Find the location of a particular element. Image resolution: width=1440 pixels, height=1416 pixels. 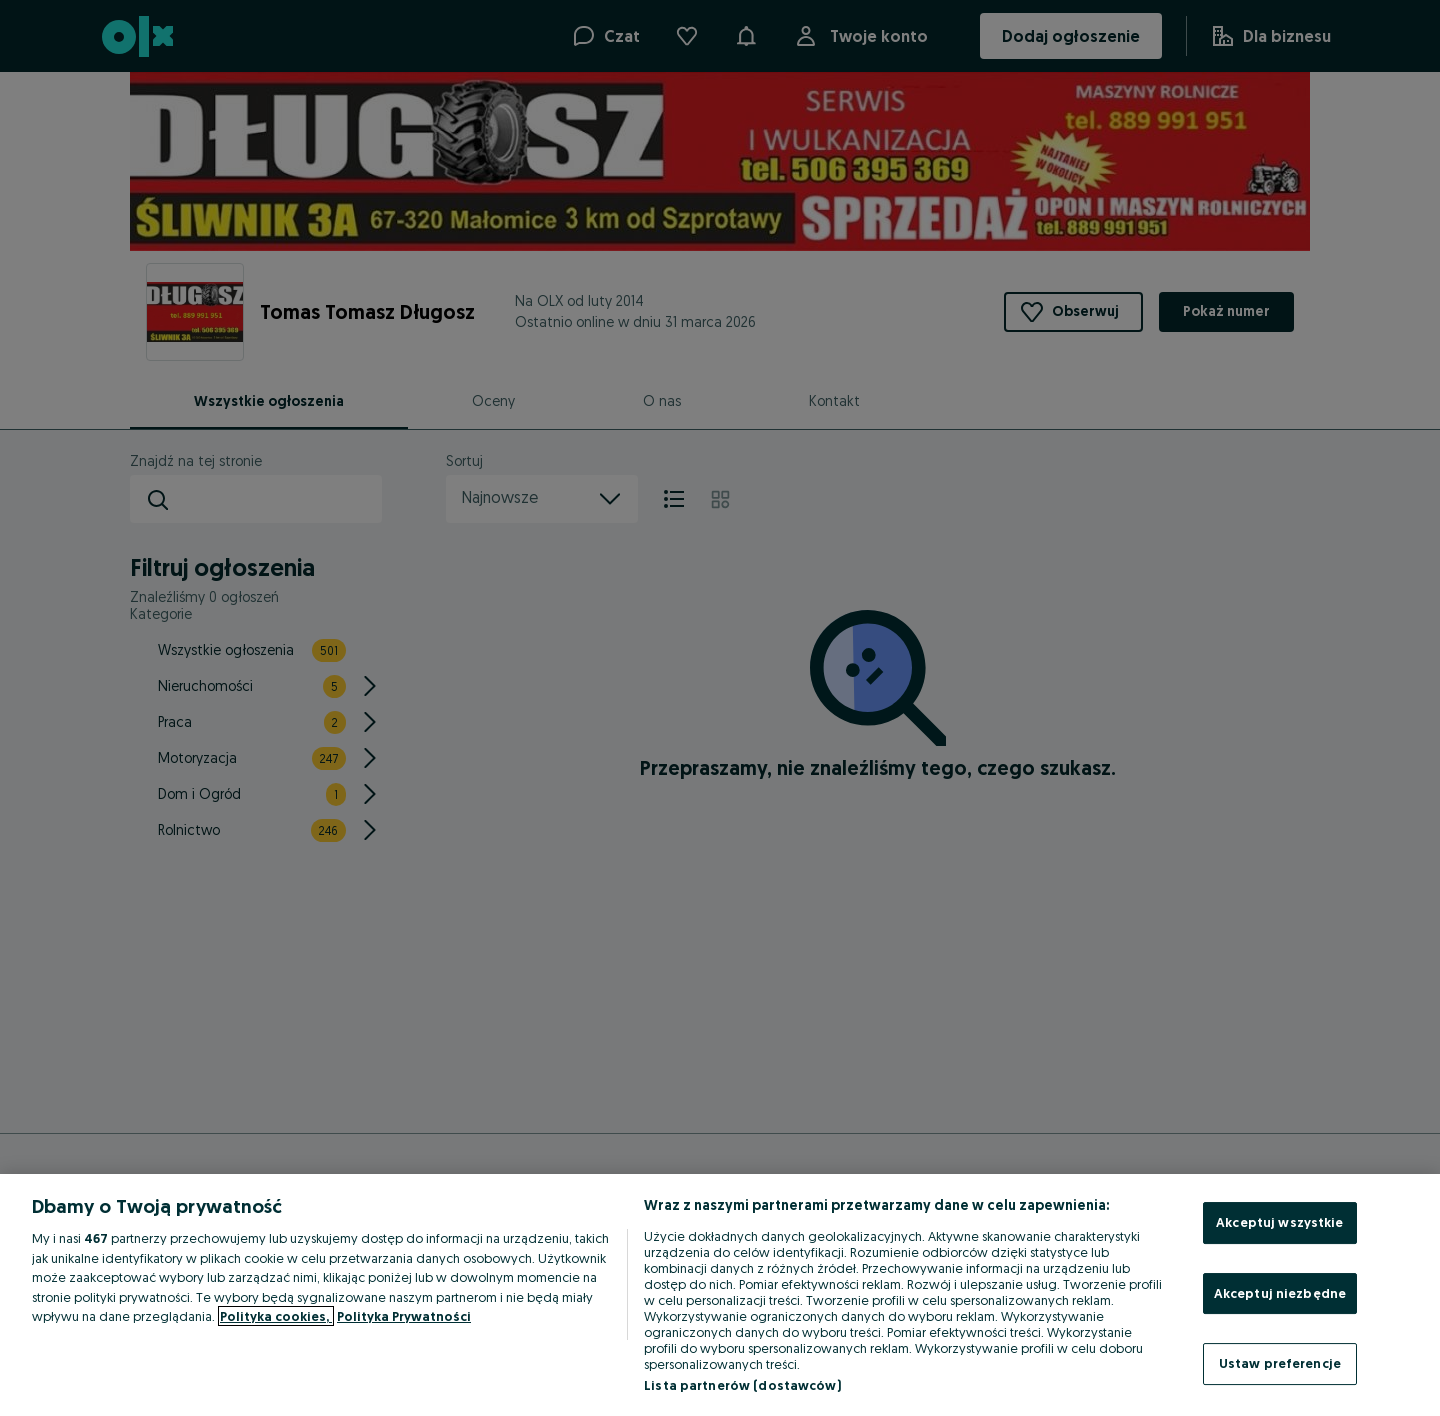

Polityka Prywatności [Polityka Prywatności, otwiera się w nowym oknie] is located at coordinates (404, 1316).